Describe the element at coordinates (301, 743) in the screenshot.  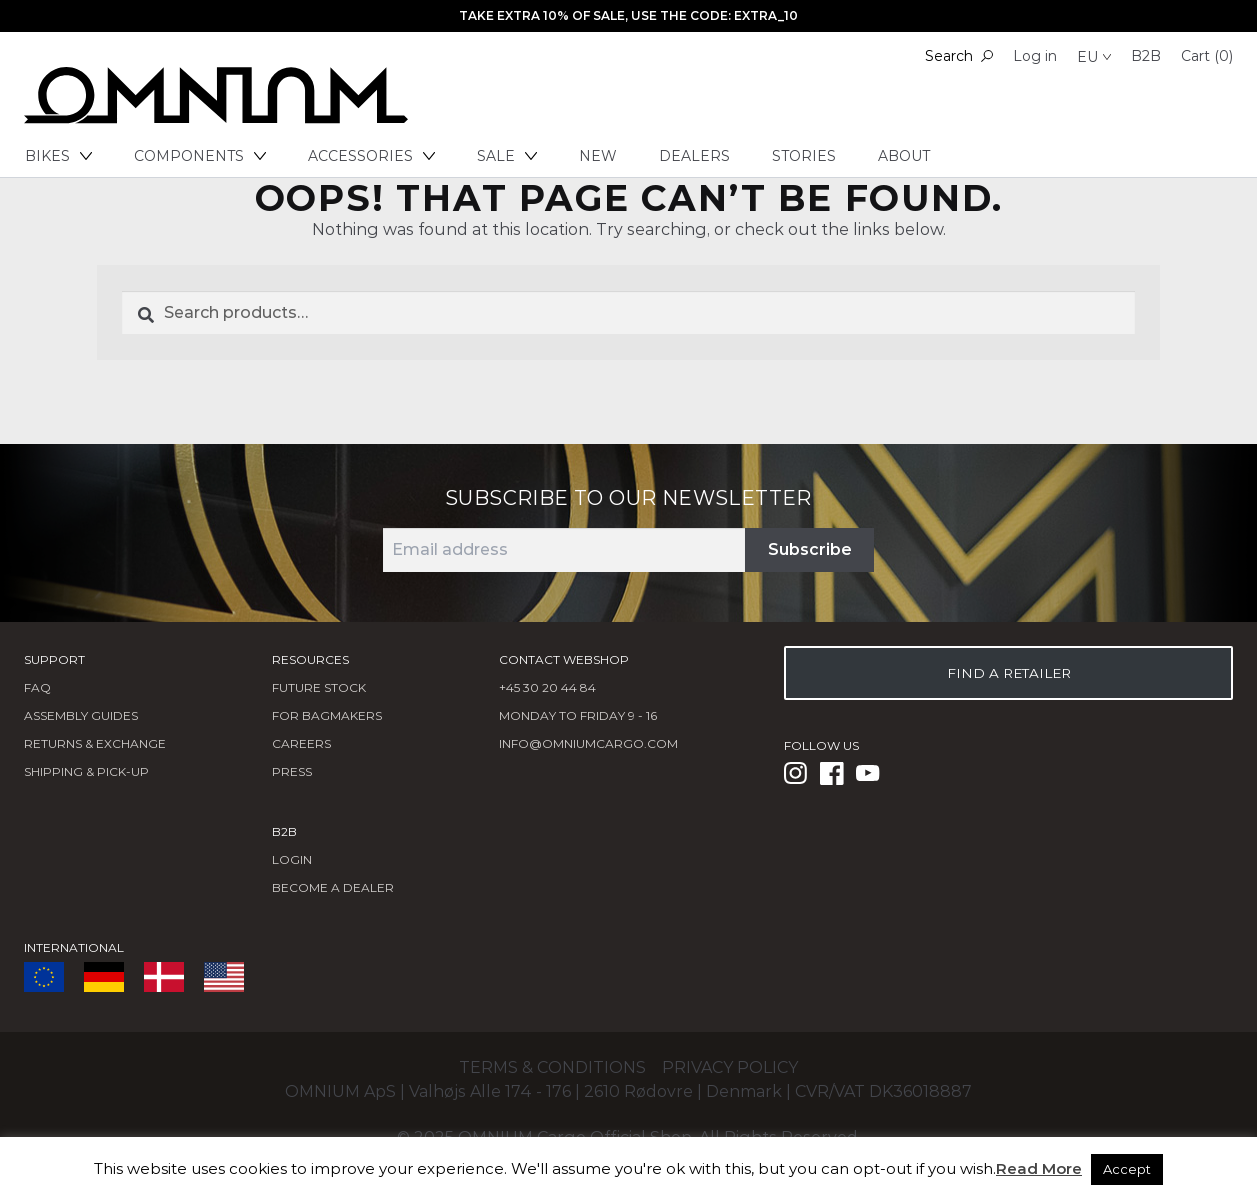
I see `Careers` at that location.